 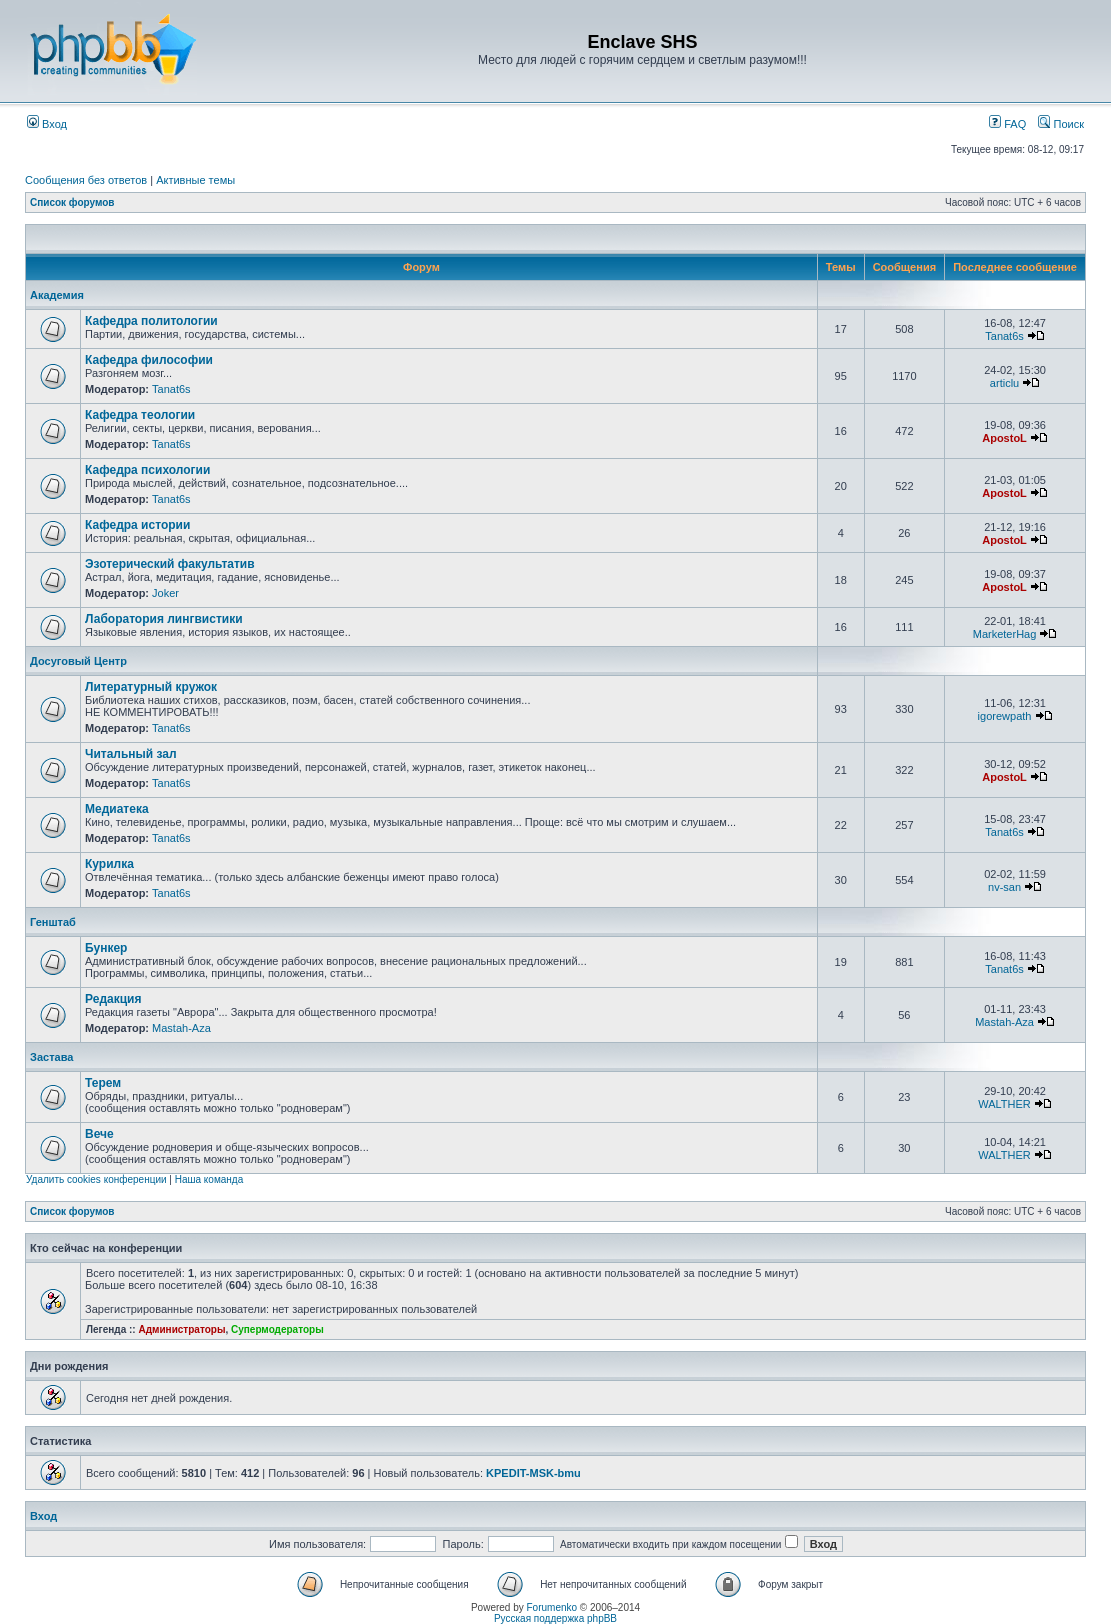 I want to click on Досуговый Центр, so click(x=78, y=661).